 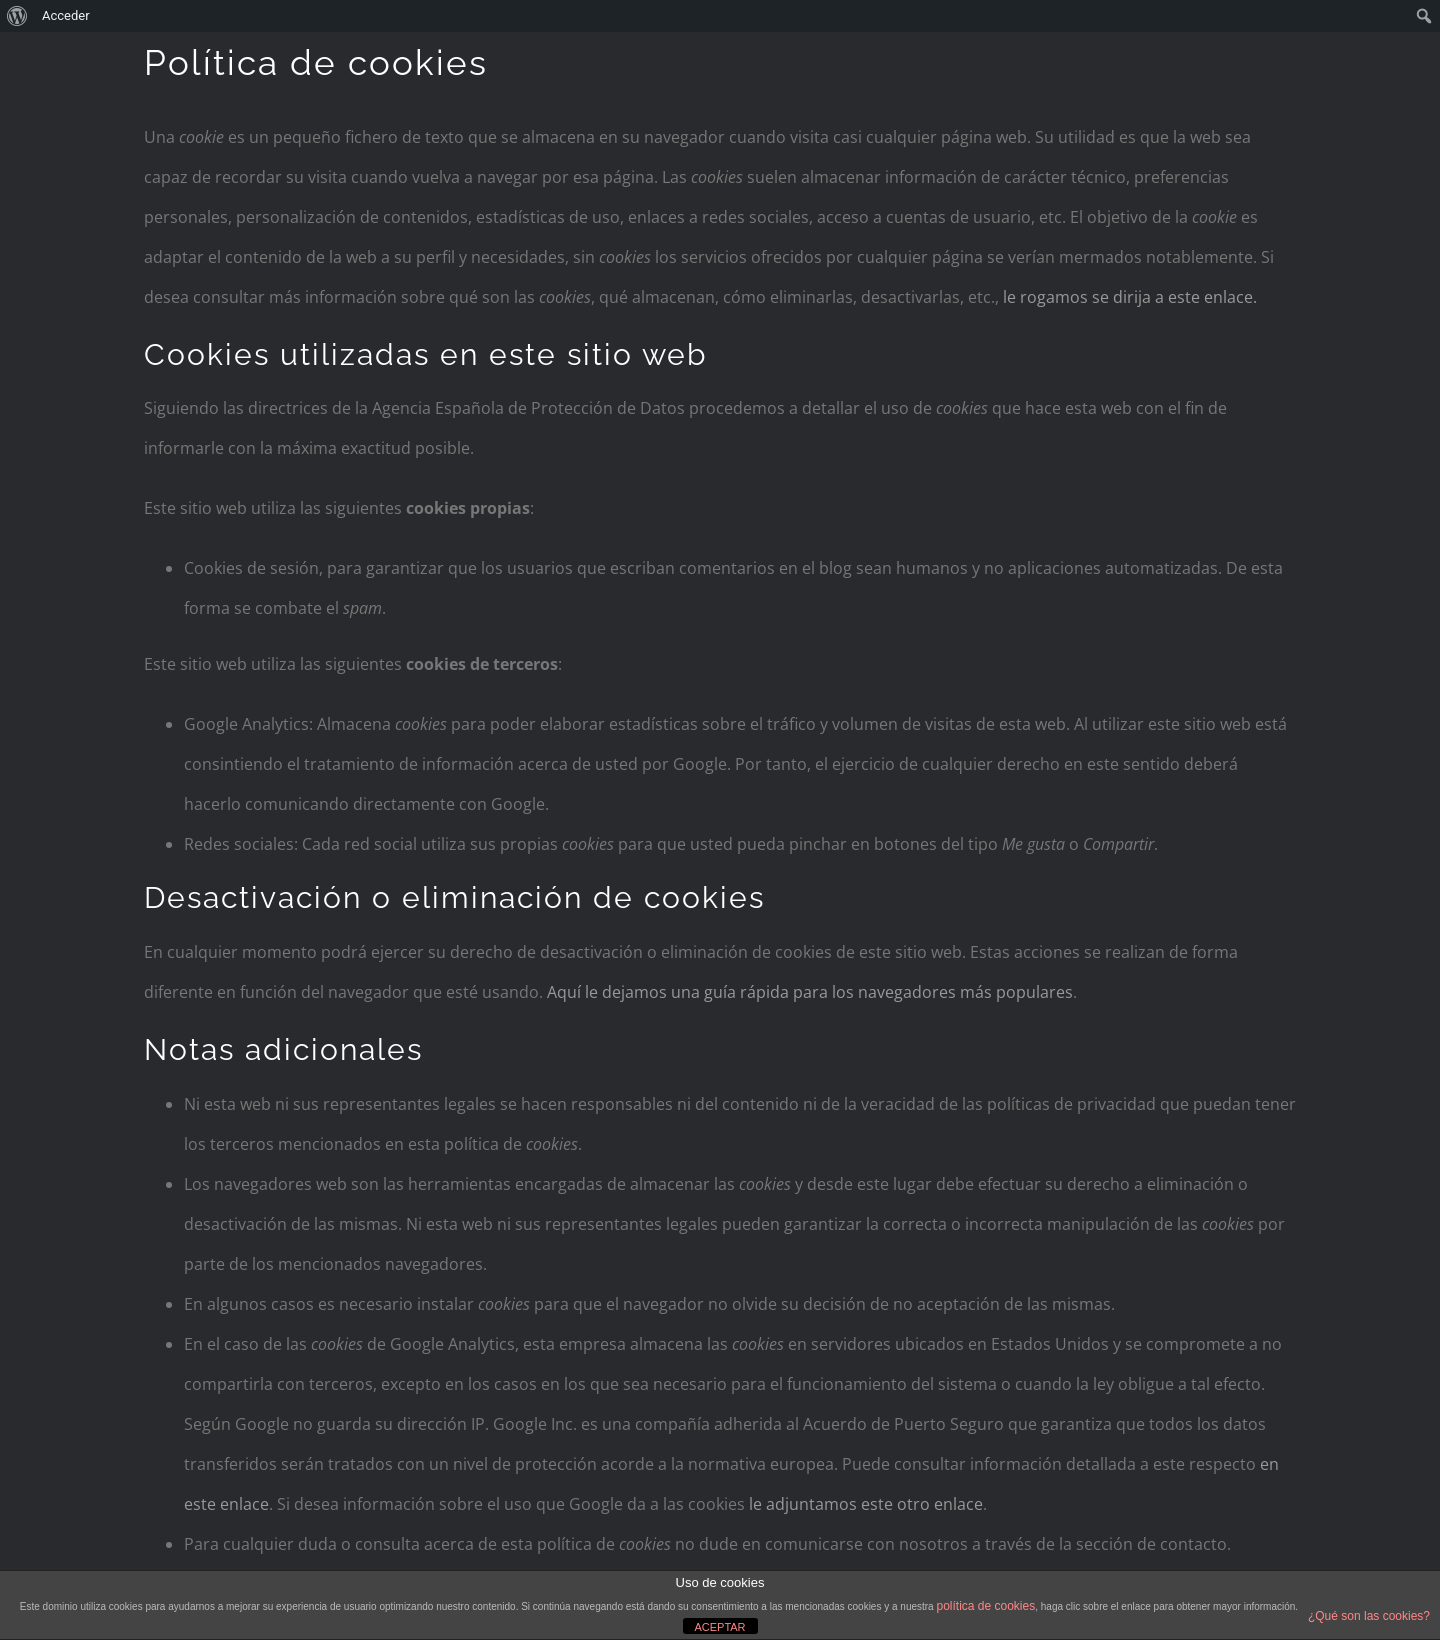 I want to click on Aquí le dejamos una guía rápida para los navegadores más populares, so click(x=810, y=992).